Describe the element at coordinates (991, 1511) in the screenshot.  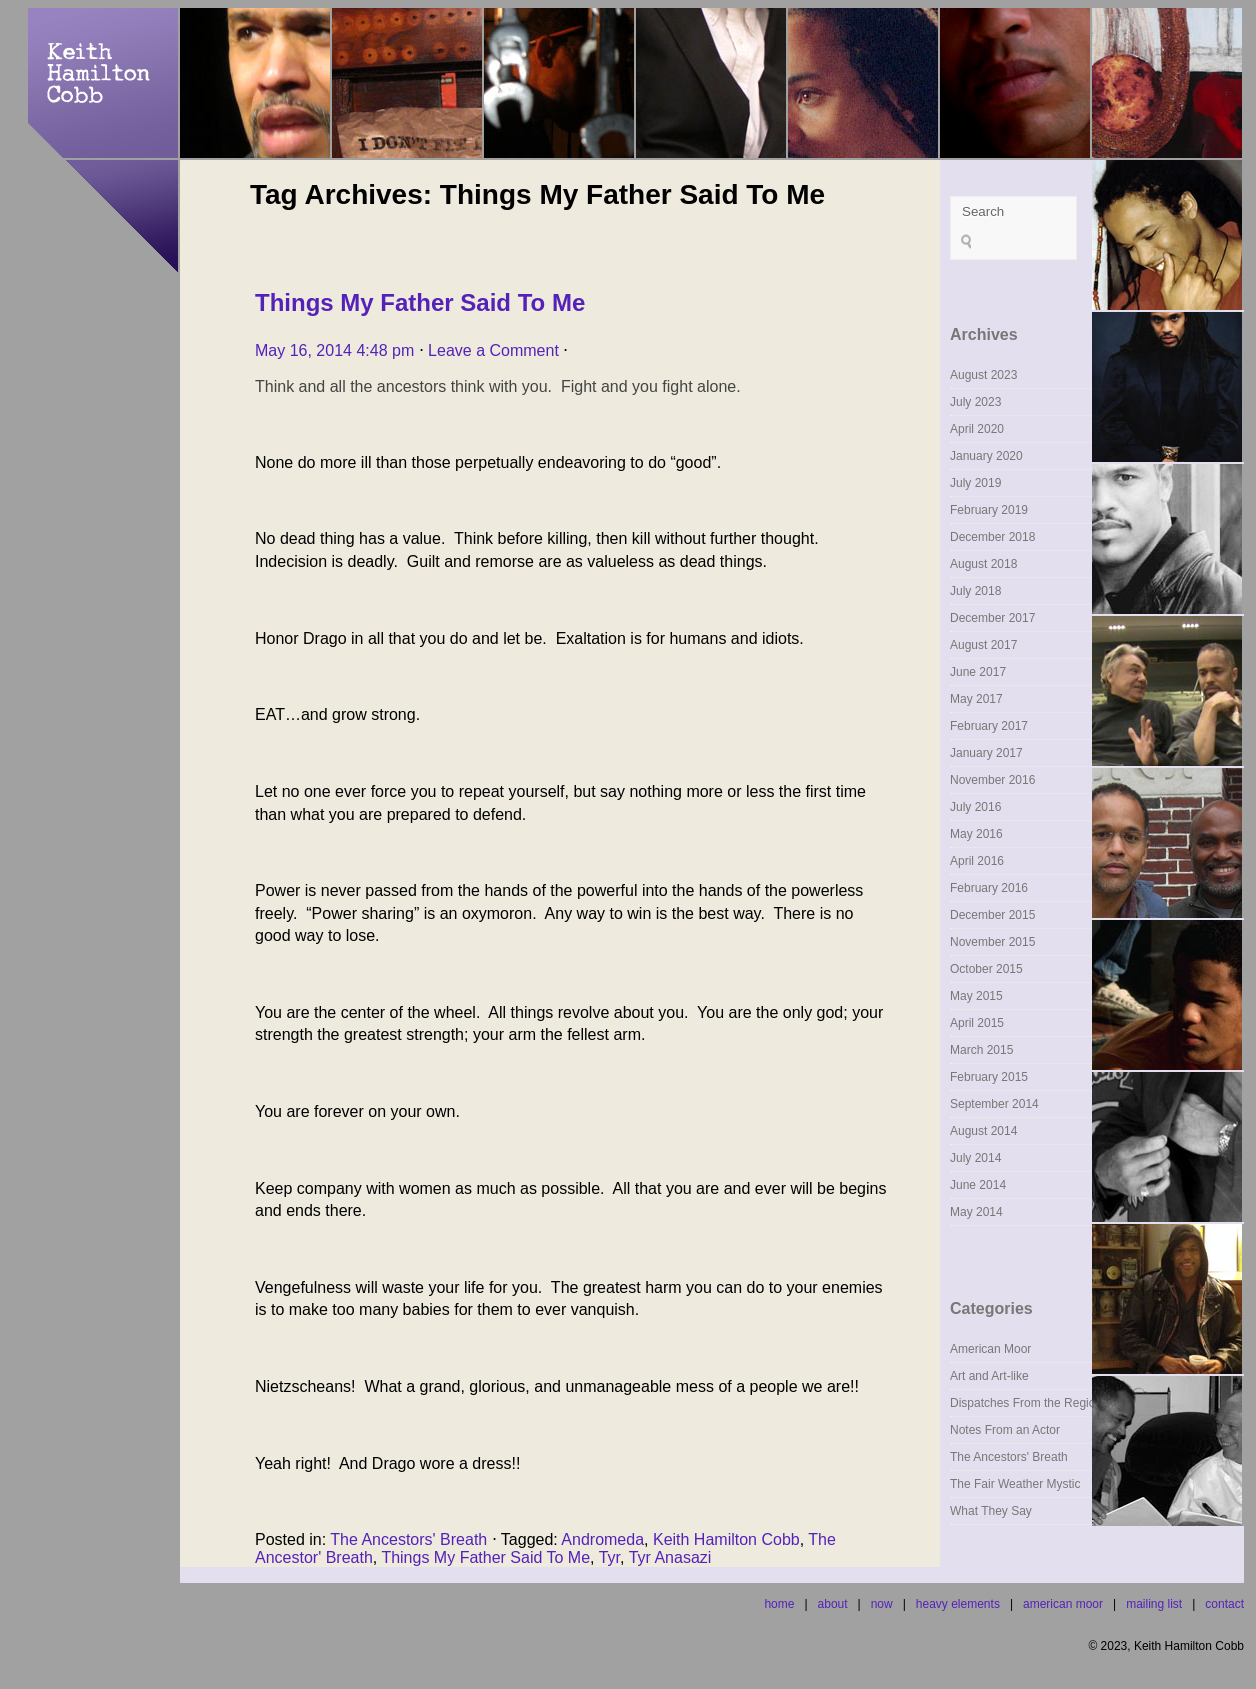
I see `What They Say` at that location.